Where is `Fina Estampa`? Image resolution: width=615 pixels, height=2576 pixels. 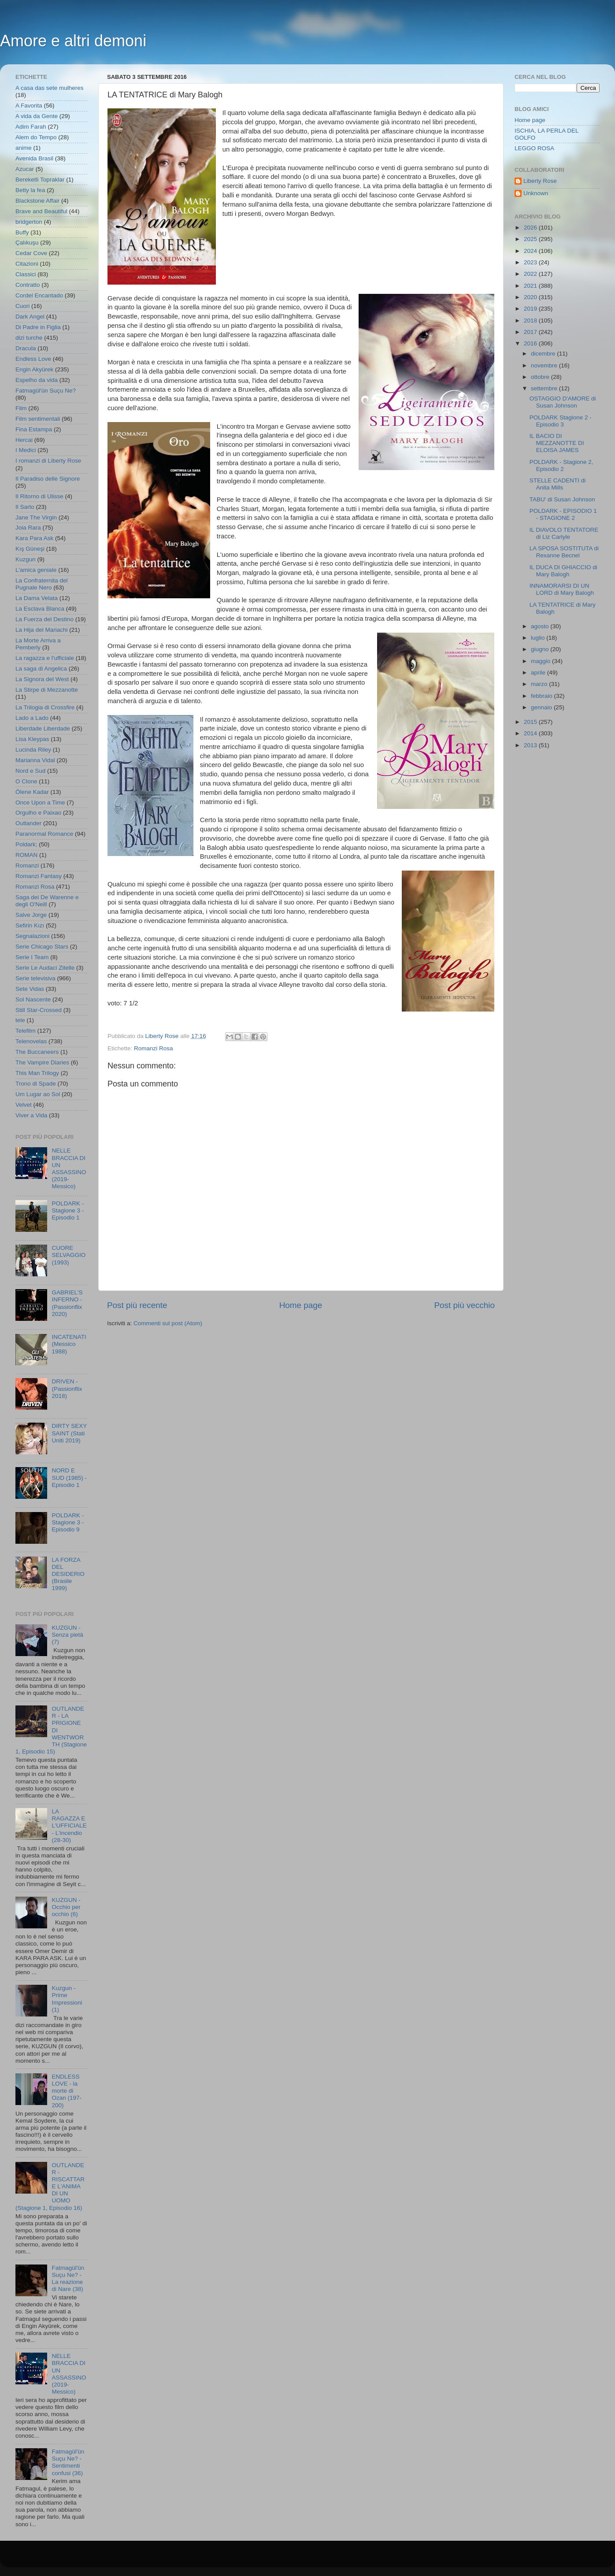
Fina Estampa is located at coordinates (33, 429).